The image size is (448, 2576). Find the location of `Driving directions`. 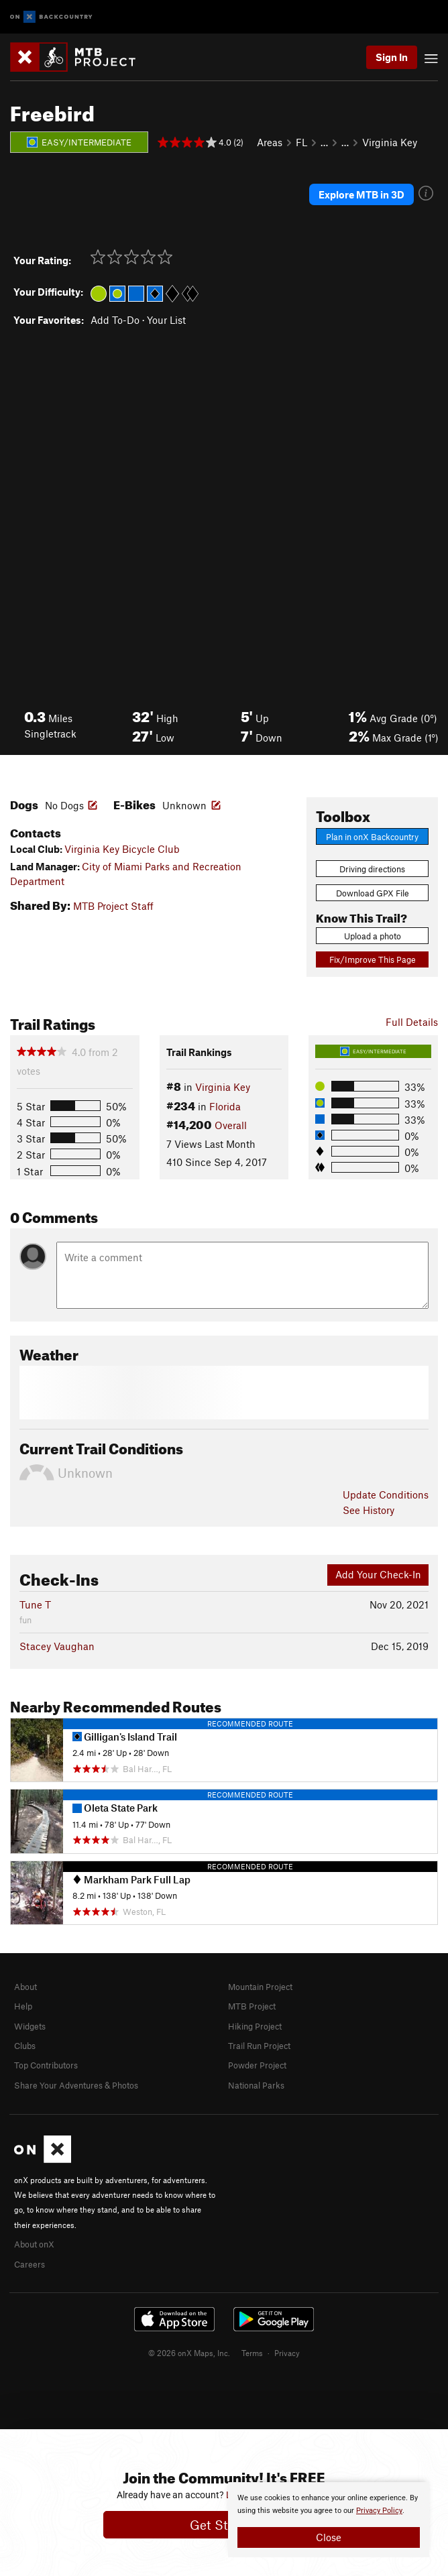

Driving directions is located at coordinates (372, 869).